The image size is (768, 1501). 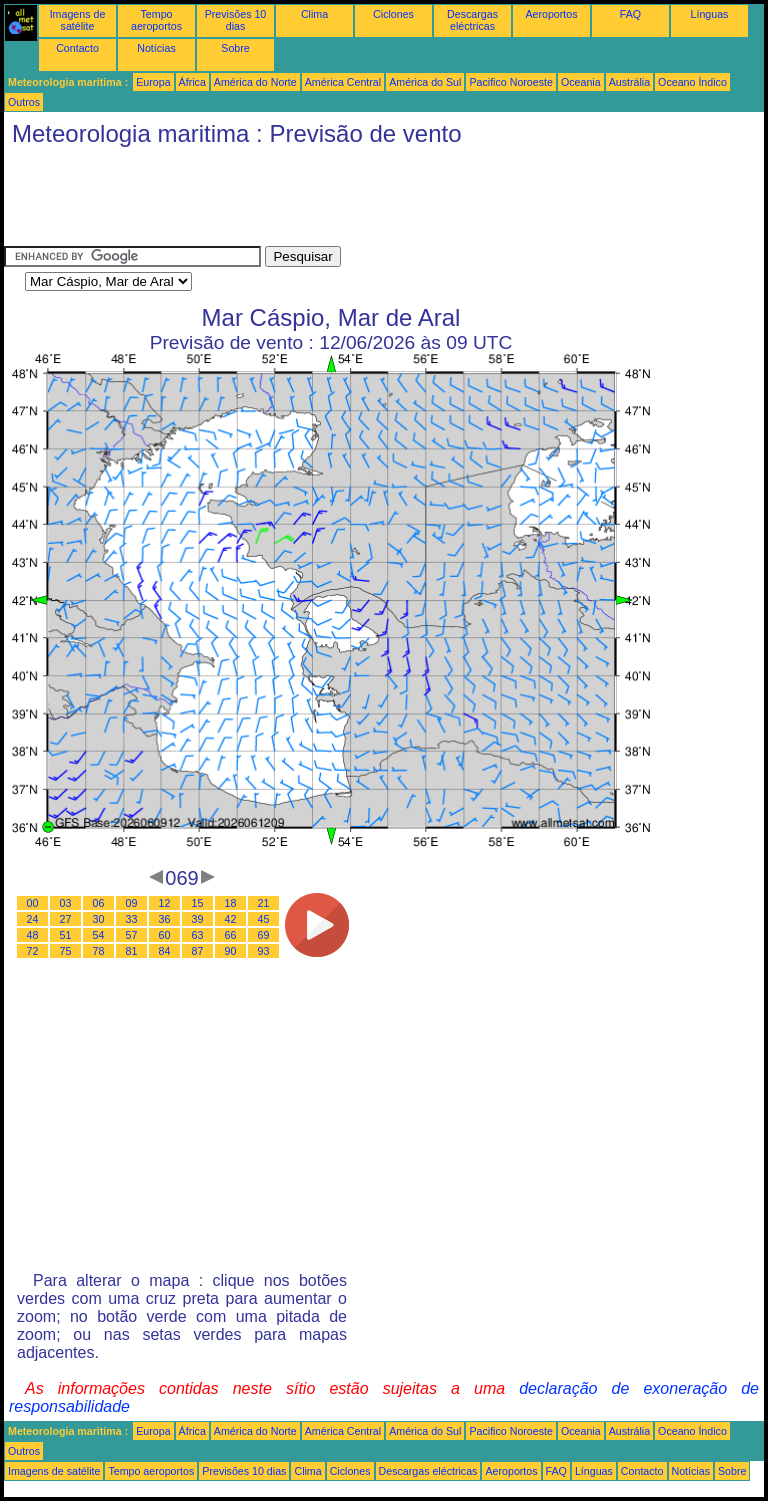 I want to click on Sobre, so click(x=235, y=48).